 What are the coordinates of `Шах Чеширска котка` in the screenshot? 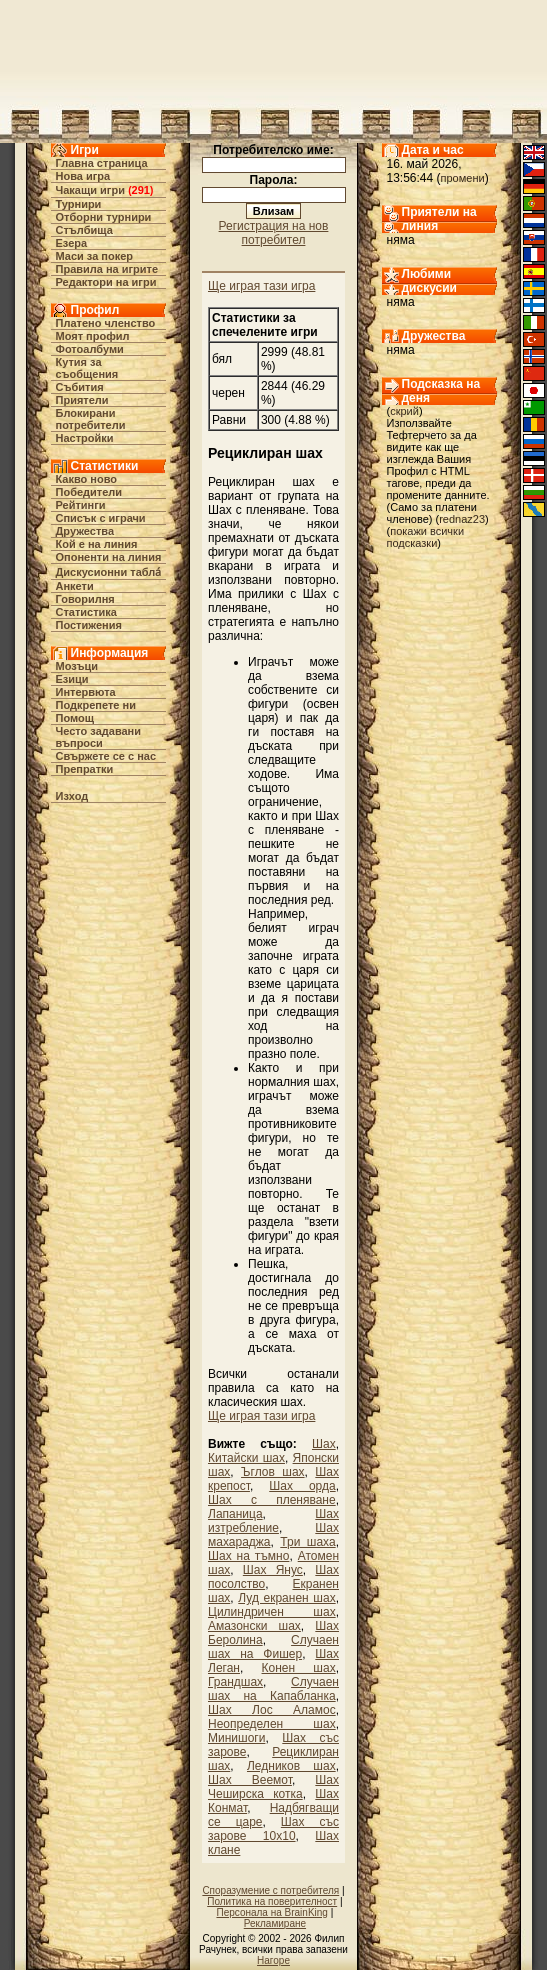 It's located at (273, 1787).